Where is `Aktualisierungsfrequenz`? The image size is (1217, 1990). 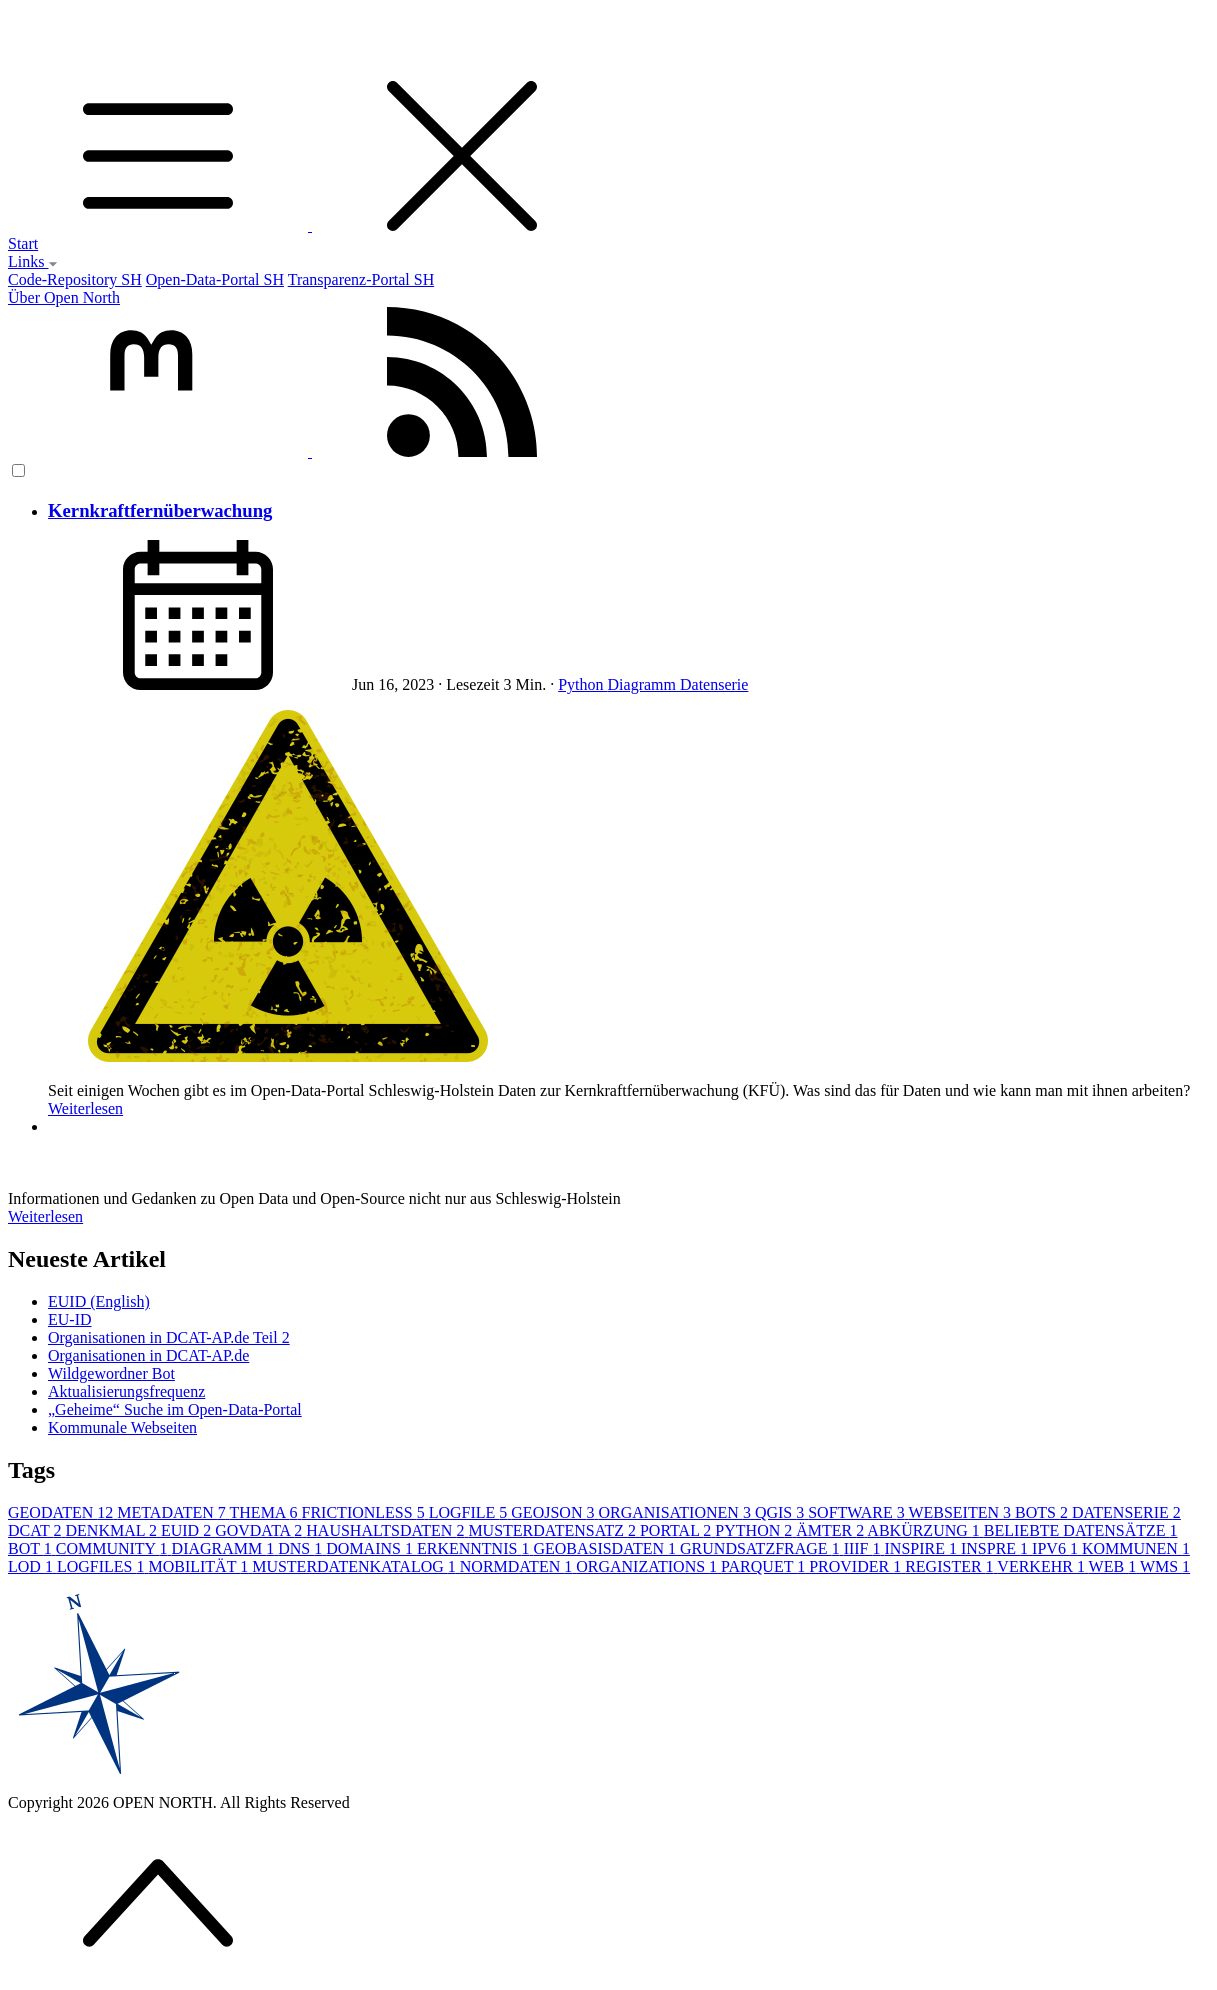
Aktualisierungsfrequenz is located at coordinates (126, 1391).